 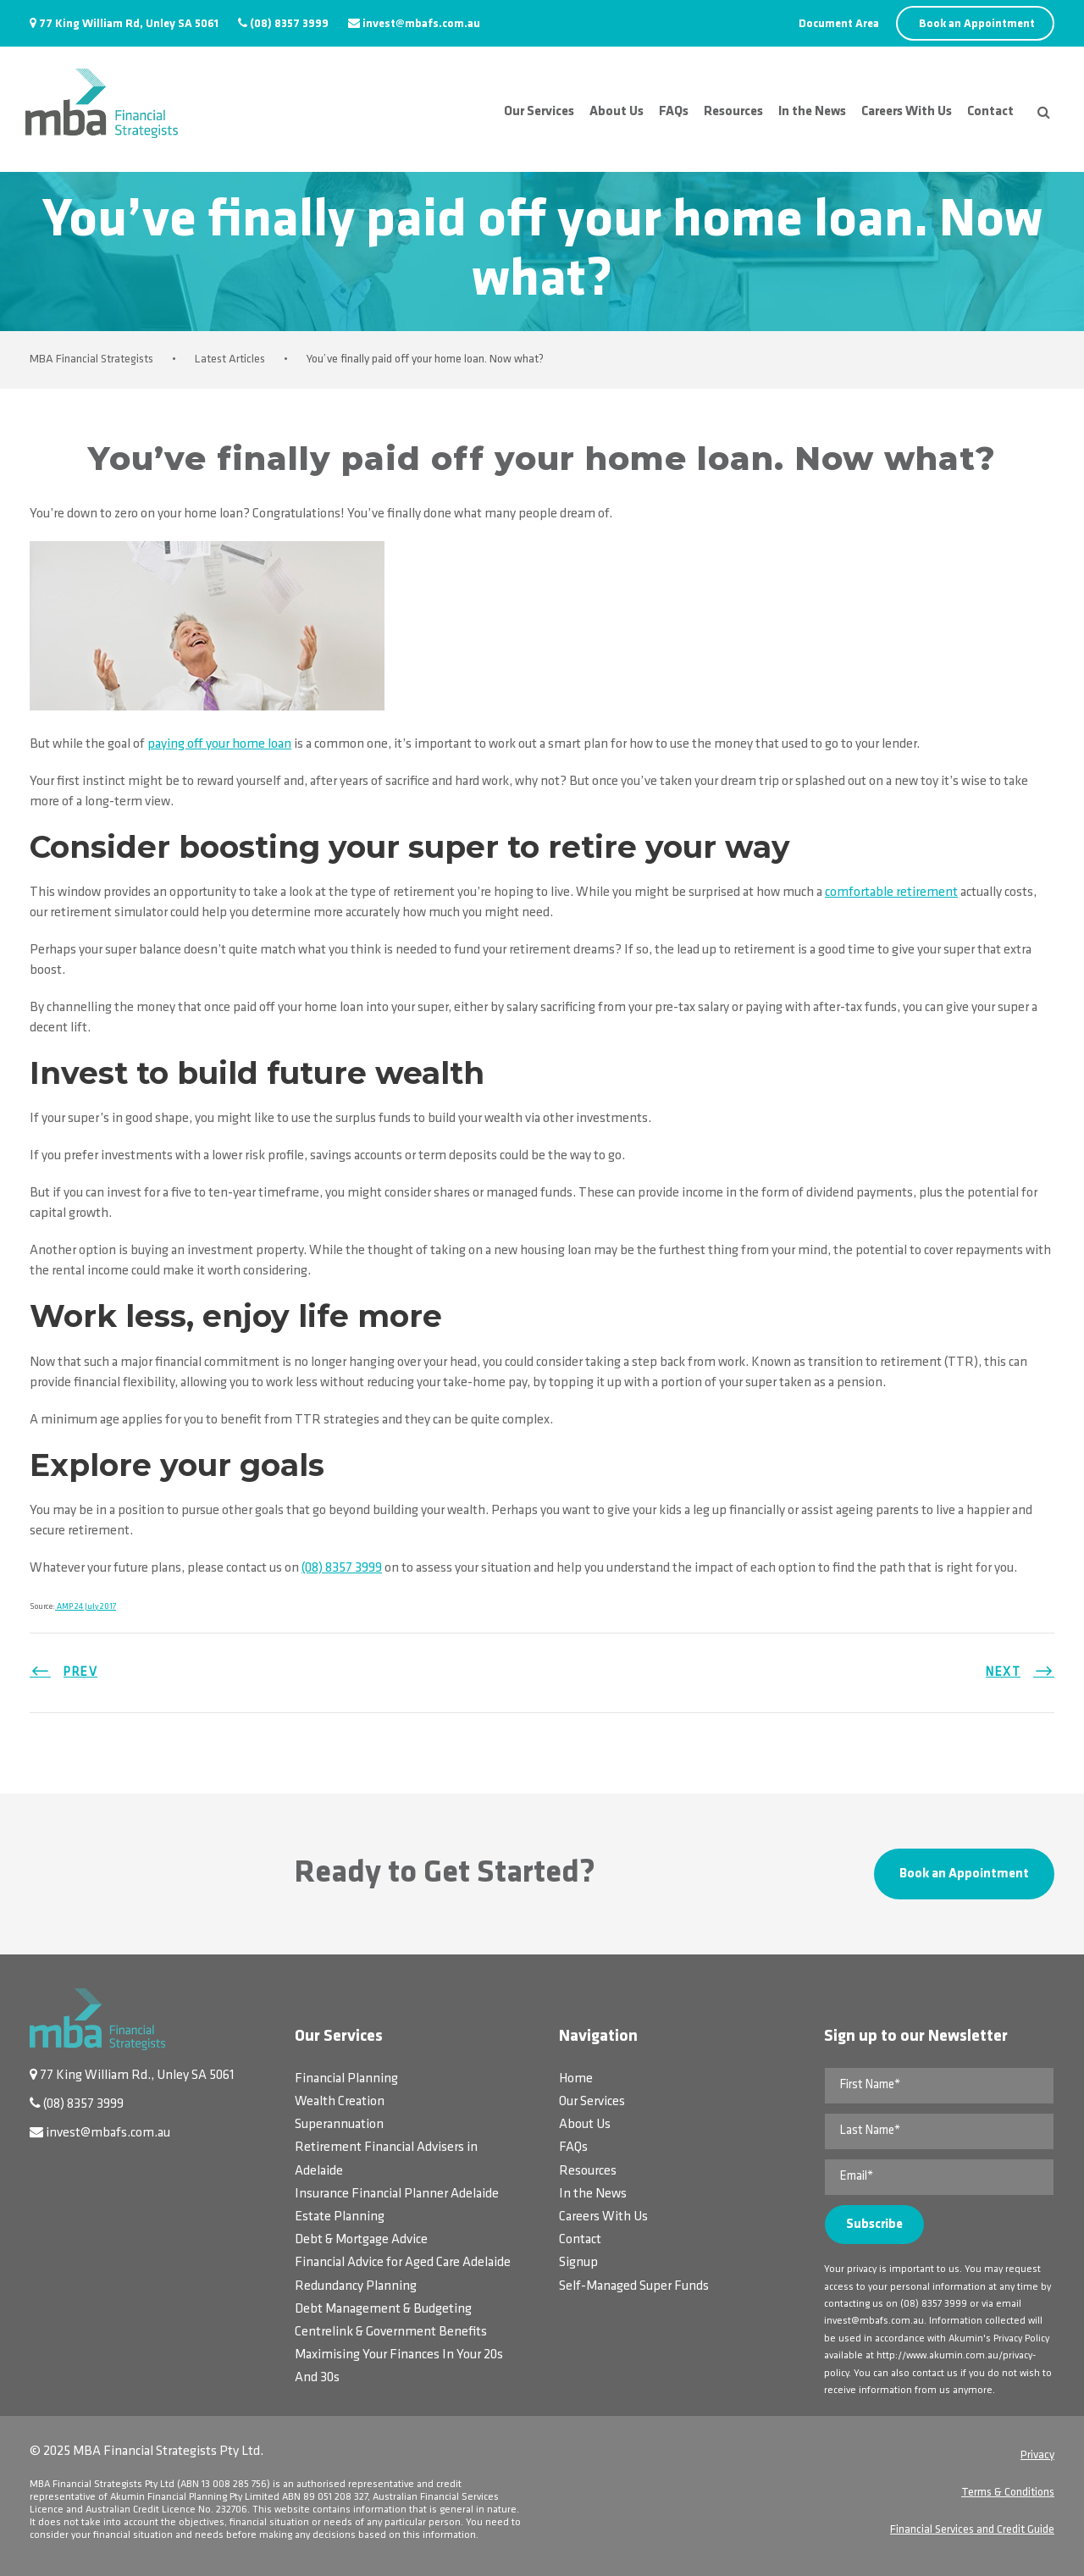 I want to click on (08) 8357 3999, so click(x=289, y=24).